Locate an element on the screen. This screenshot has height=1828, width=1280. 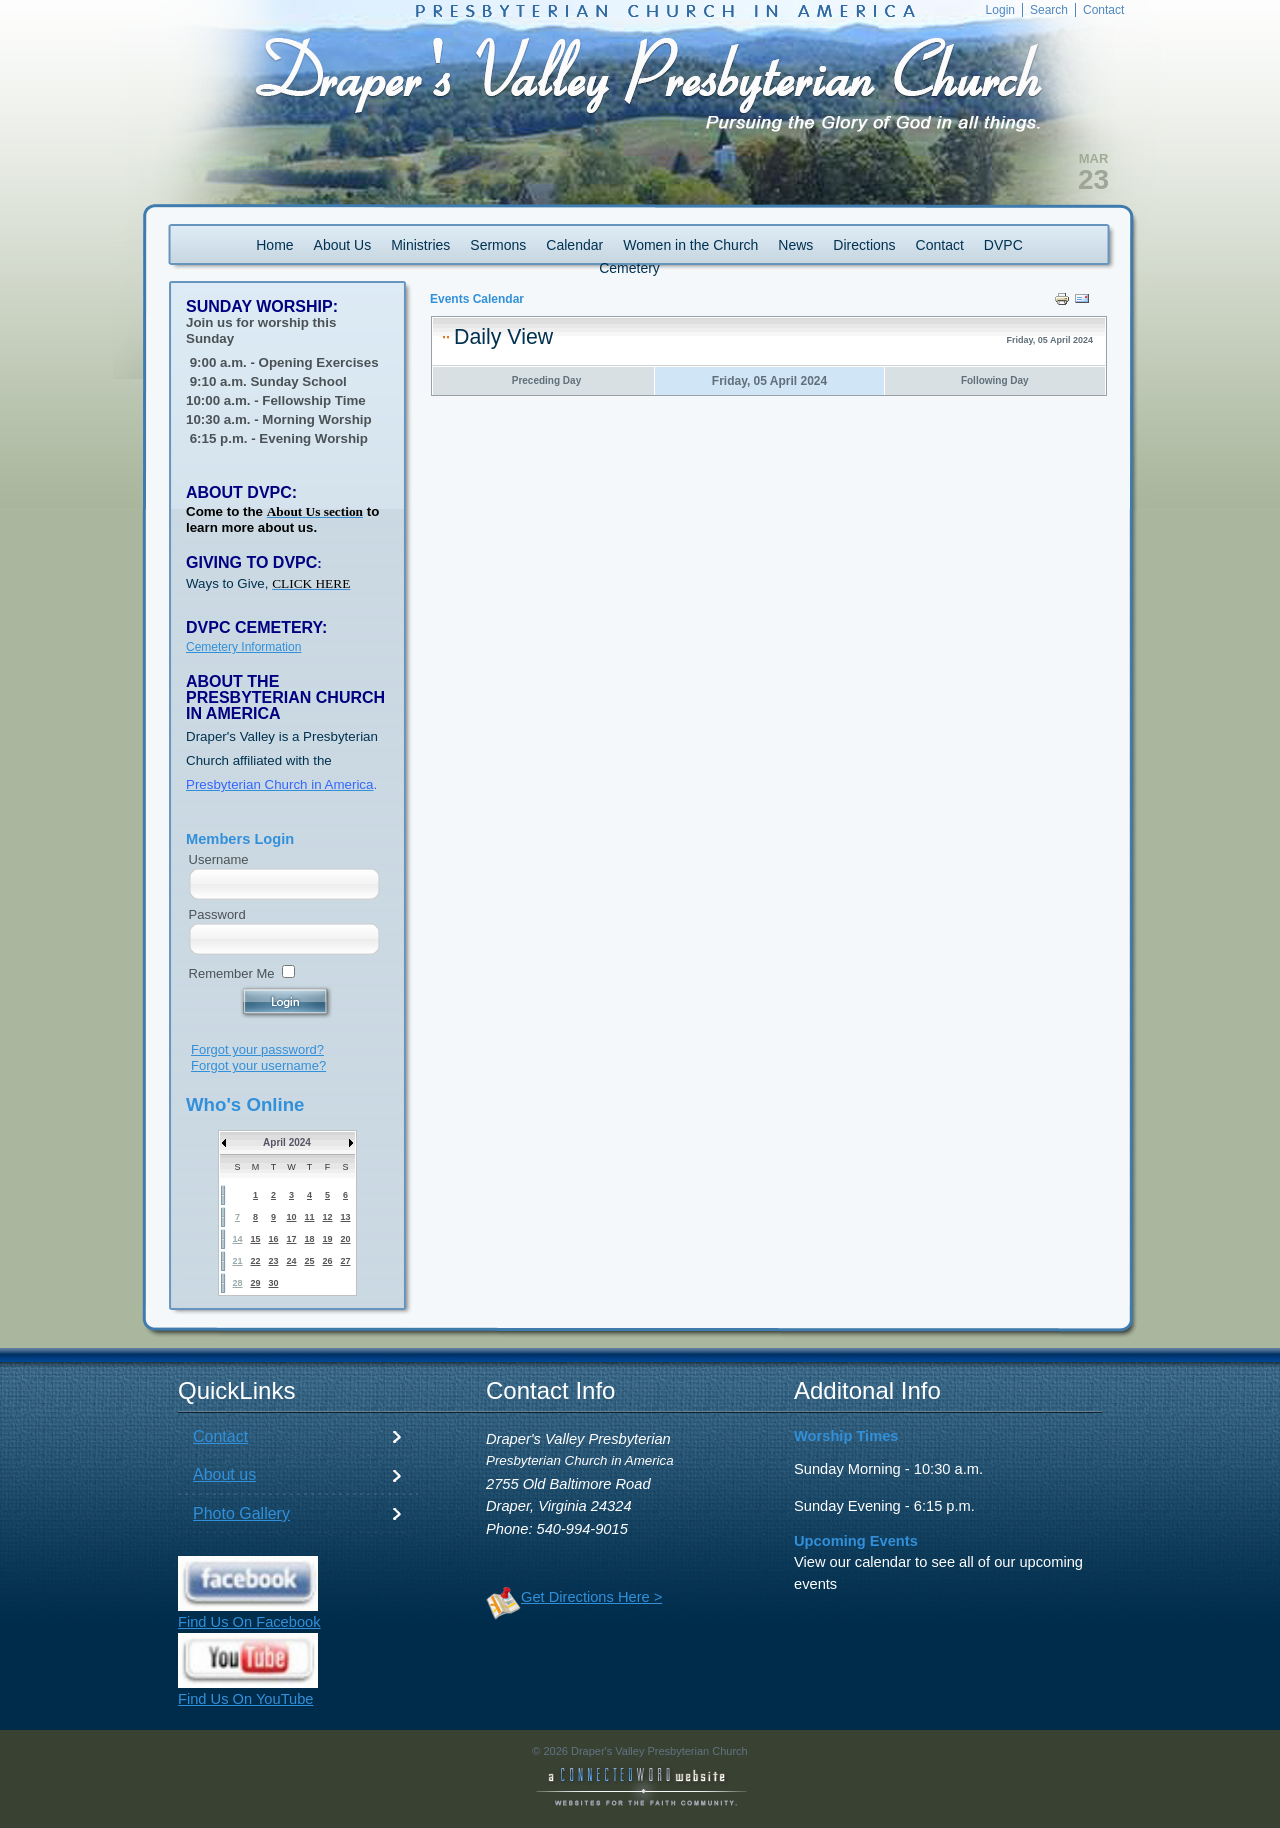
16 is located at coordinates (273, 1239).